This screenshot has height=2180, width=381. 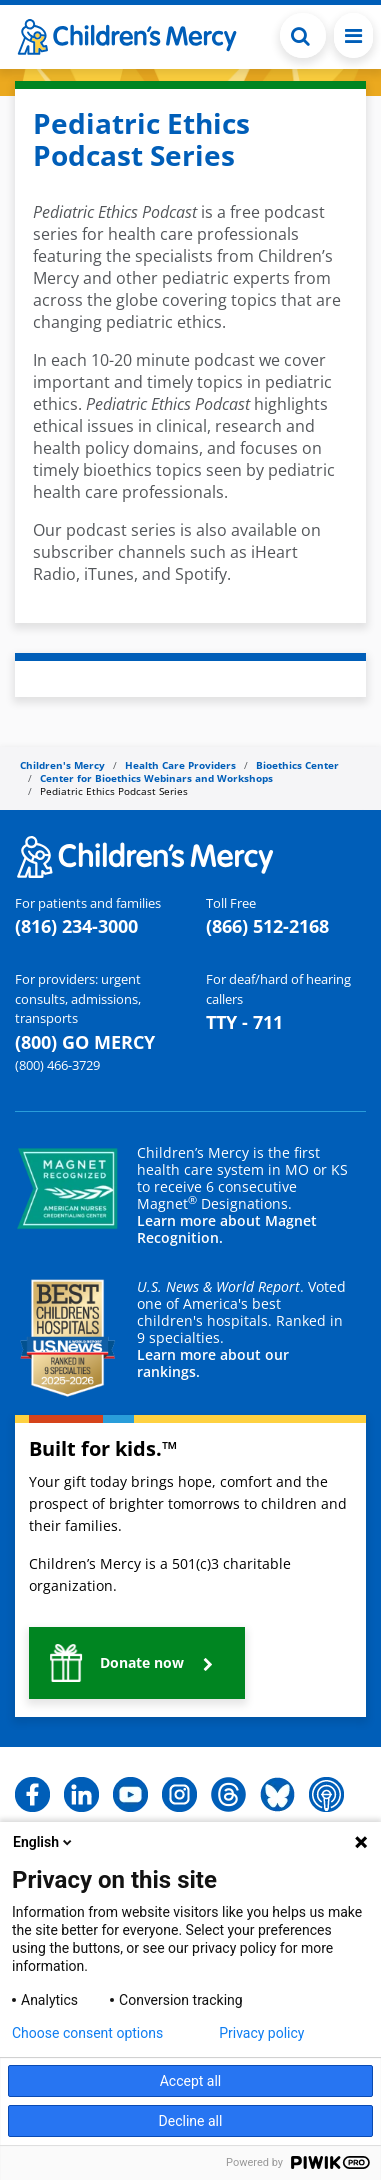 What do you see at coordinates (303, 35) in the screenshot?
I see `[Toggle Search Bar]` at bounding box center [303, 35].